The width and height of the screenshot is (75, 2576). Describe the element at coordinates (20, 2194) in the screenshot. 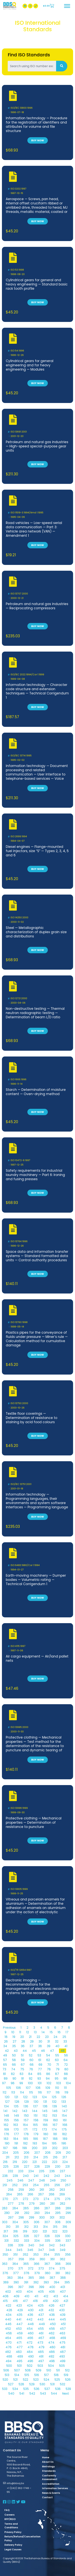

I see `265` at that location.